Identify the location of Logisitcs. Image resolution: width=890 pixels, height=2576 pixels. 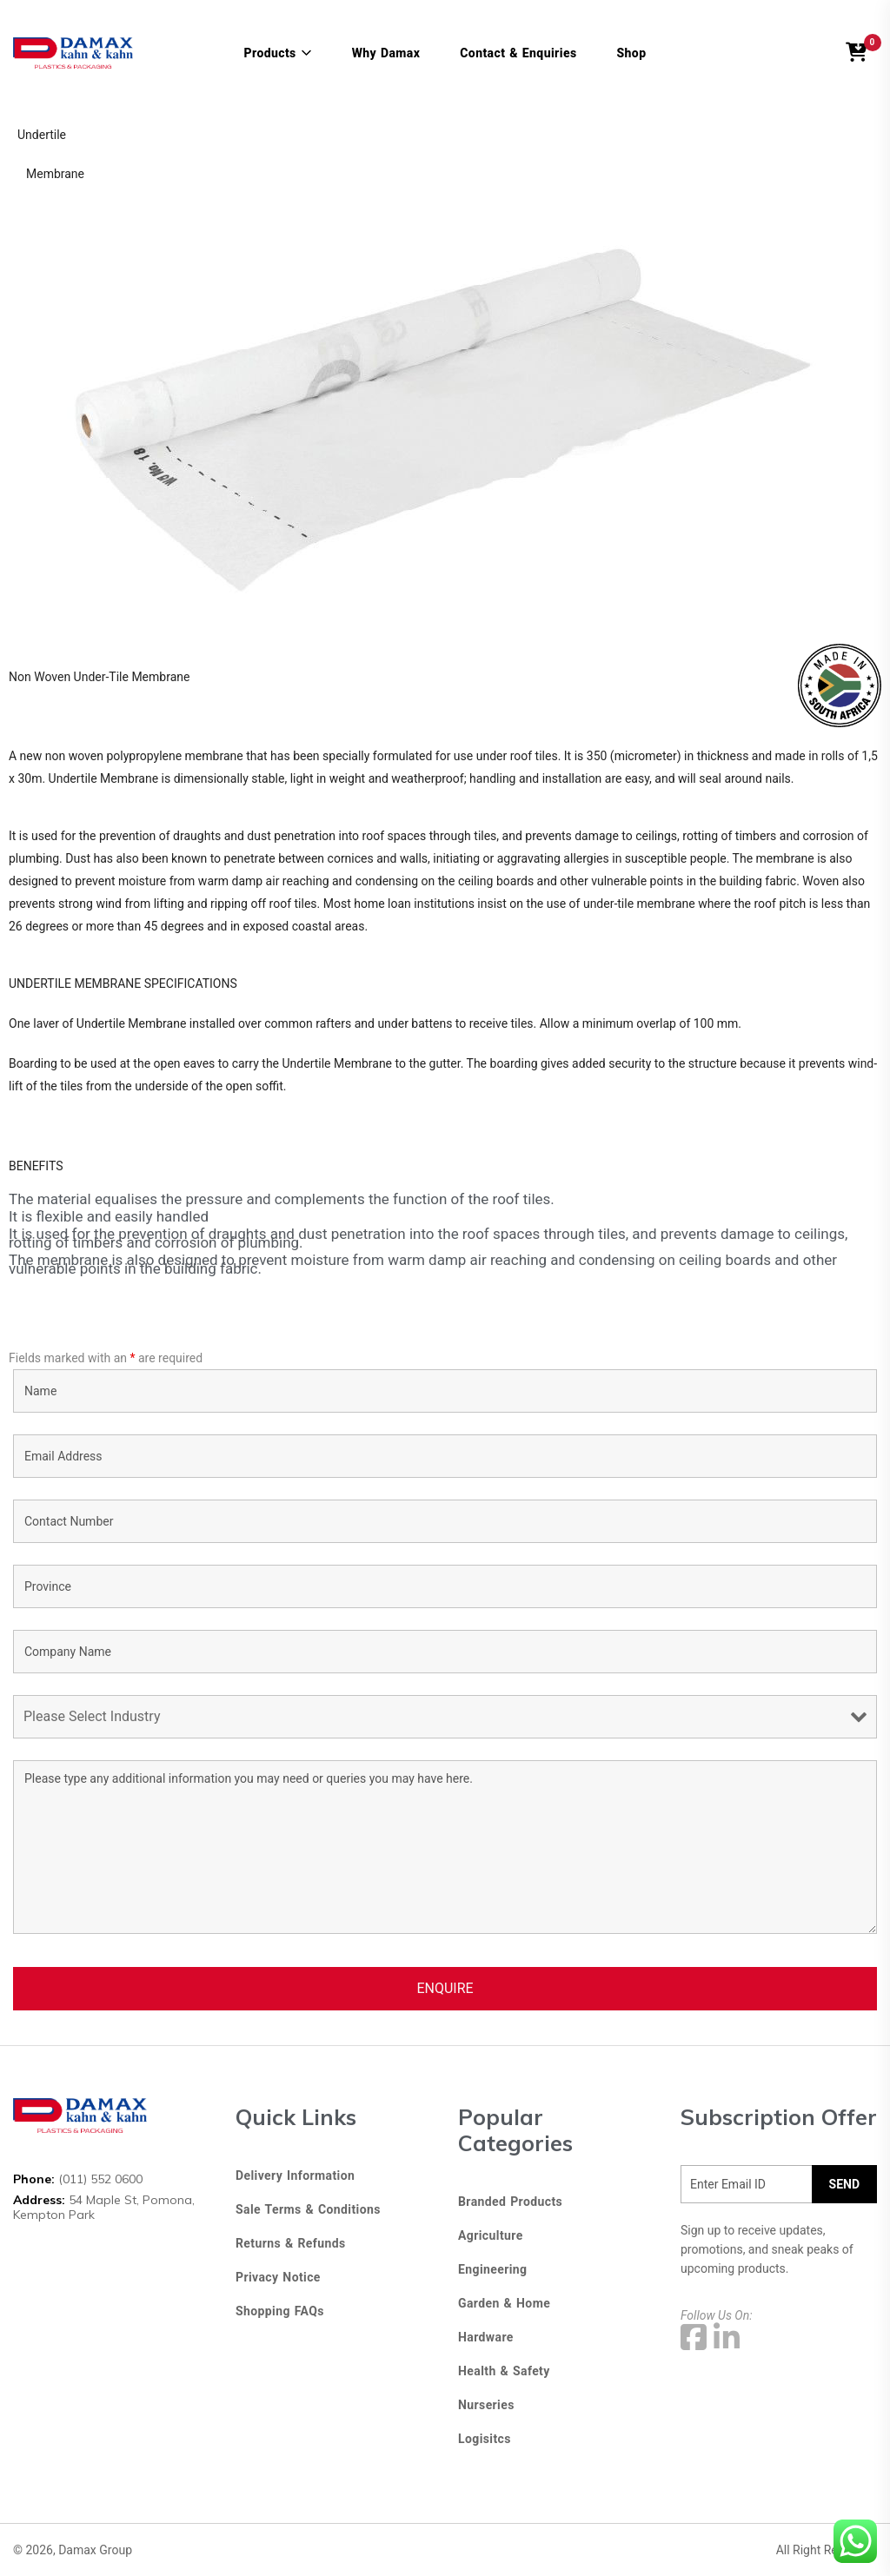
(484, 2439).